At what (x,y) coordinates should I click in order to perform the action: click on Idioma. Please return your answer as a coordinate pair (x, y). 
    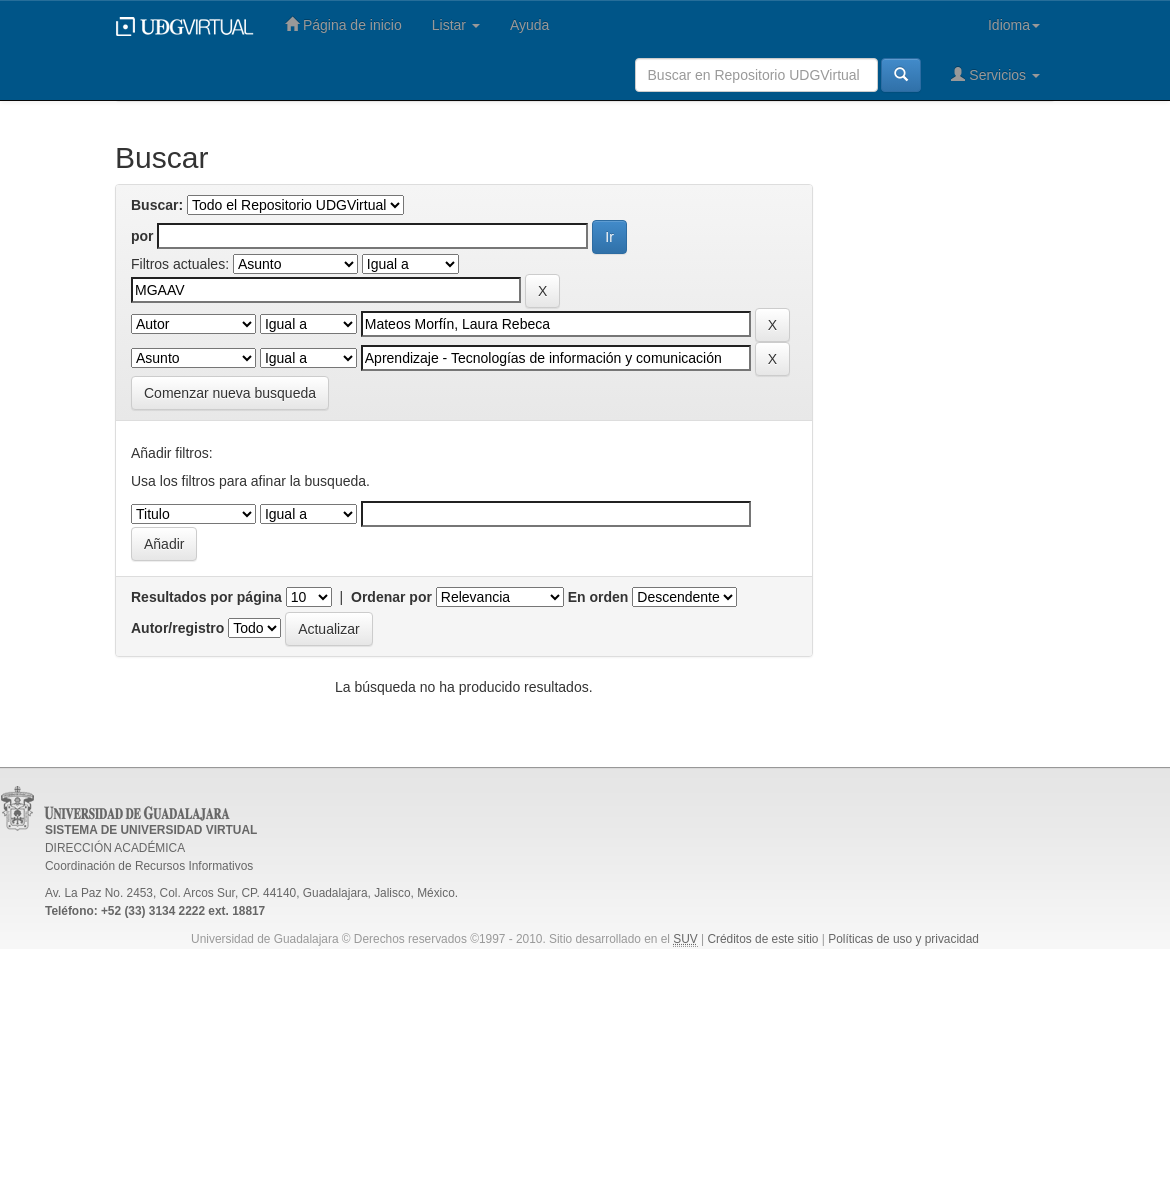
    Looking at the image, I should click on (1014, 25).